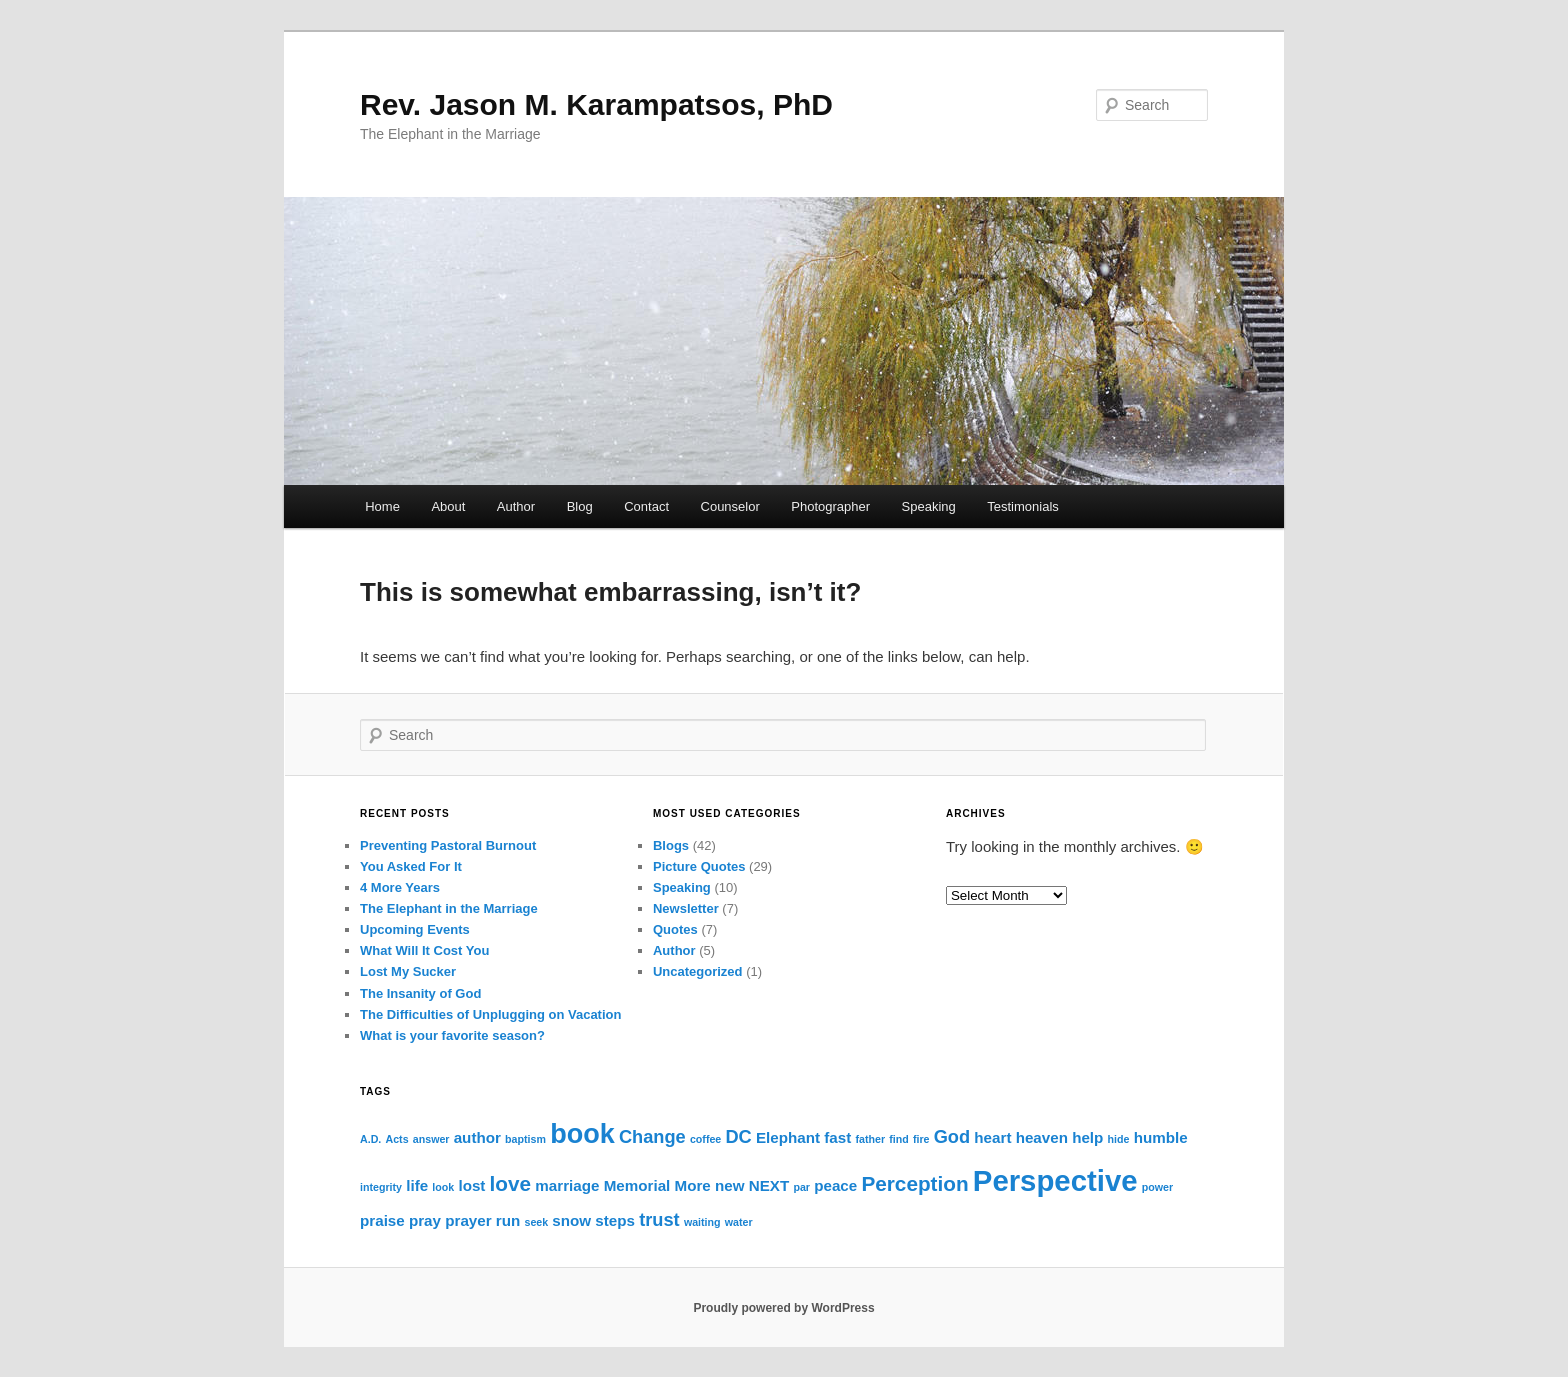 This screenshot has width=1568, height=1377. Describe the element at coordinates (381, 1187) in the screenshot. I see `integrity [integrity (1 item)]` at that location.